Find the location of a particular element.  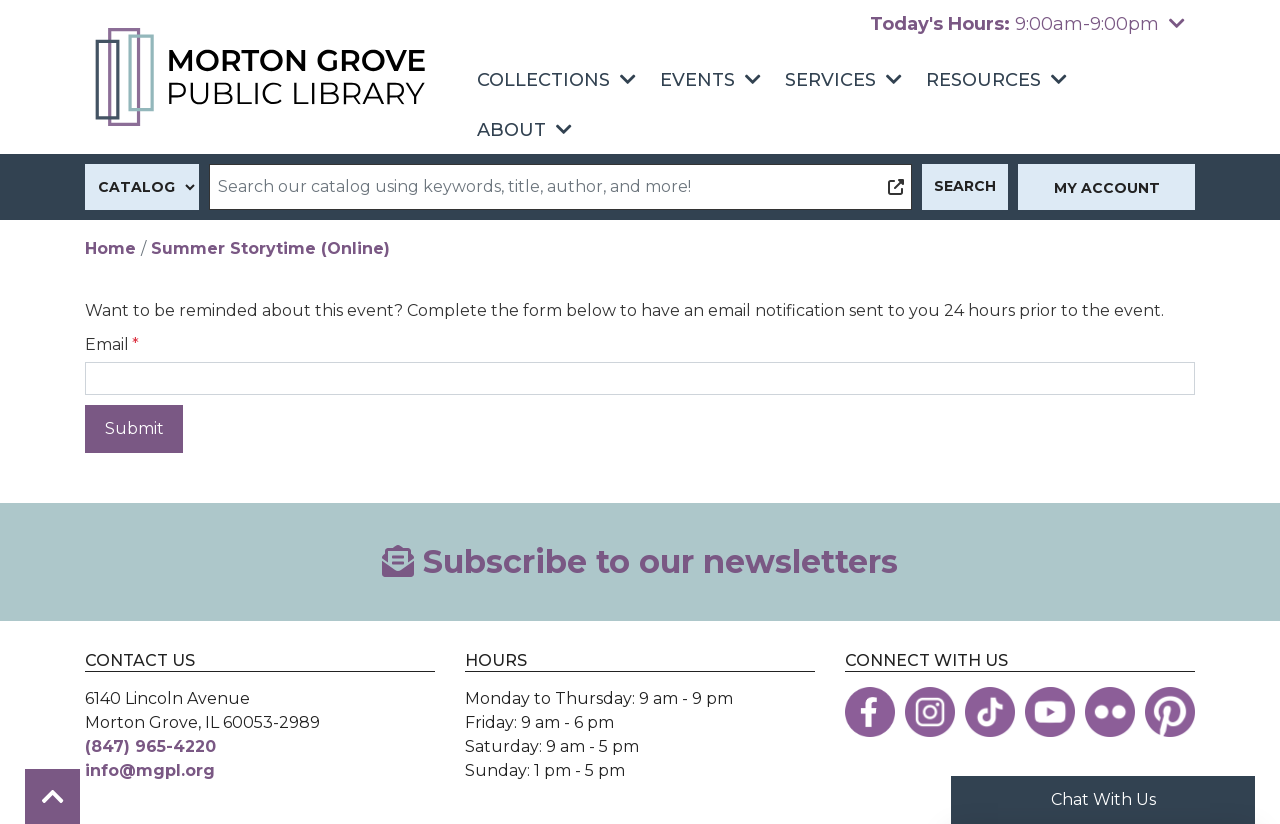

Summer Storytime (Online) is located at coordinates (270, 248).